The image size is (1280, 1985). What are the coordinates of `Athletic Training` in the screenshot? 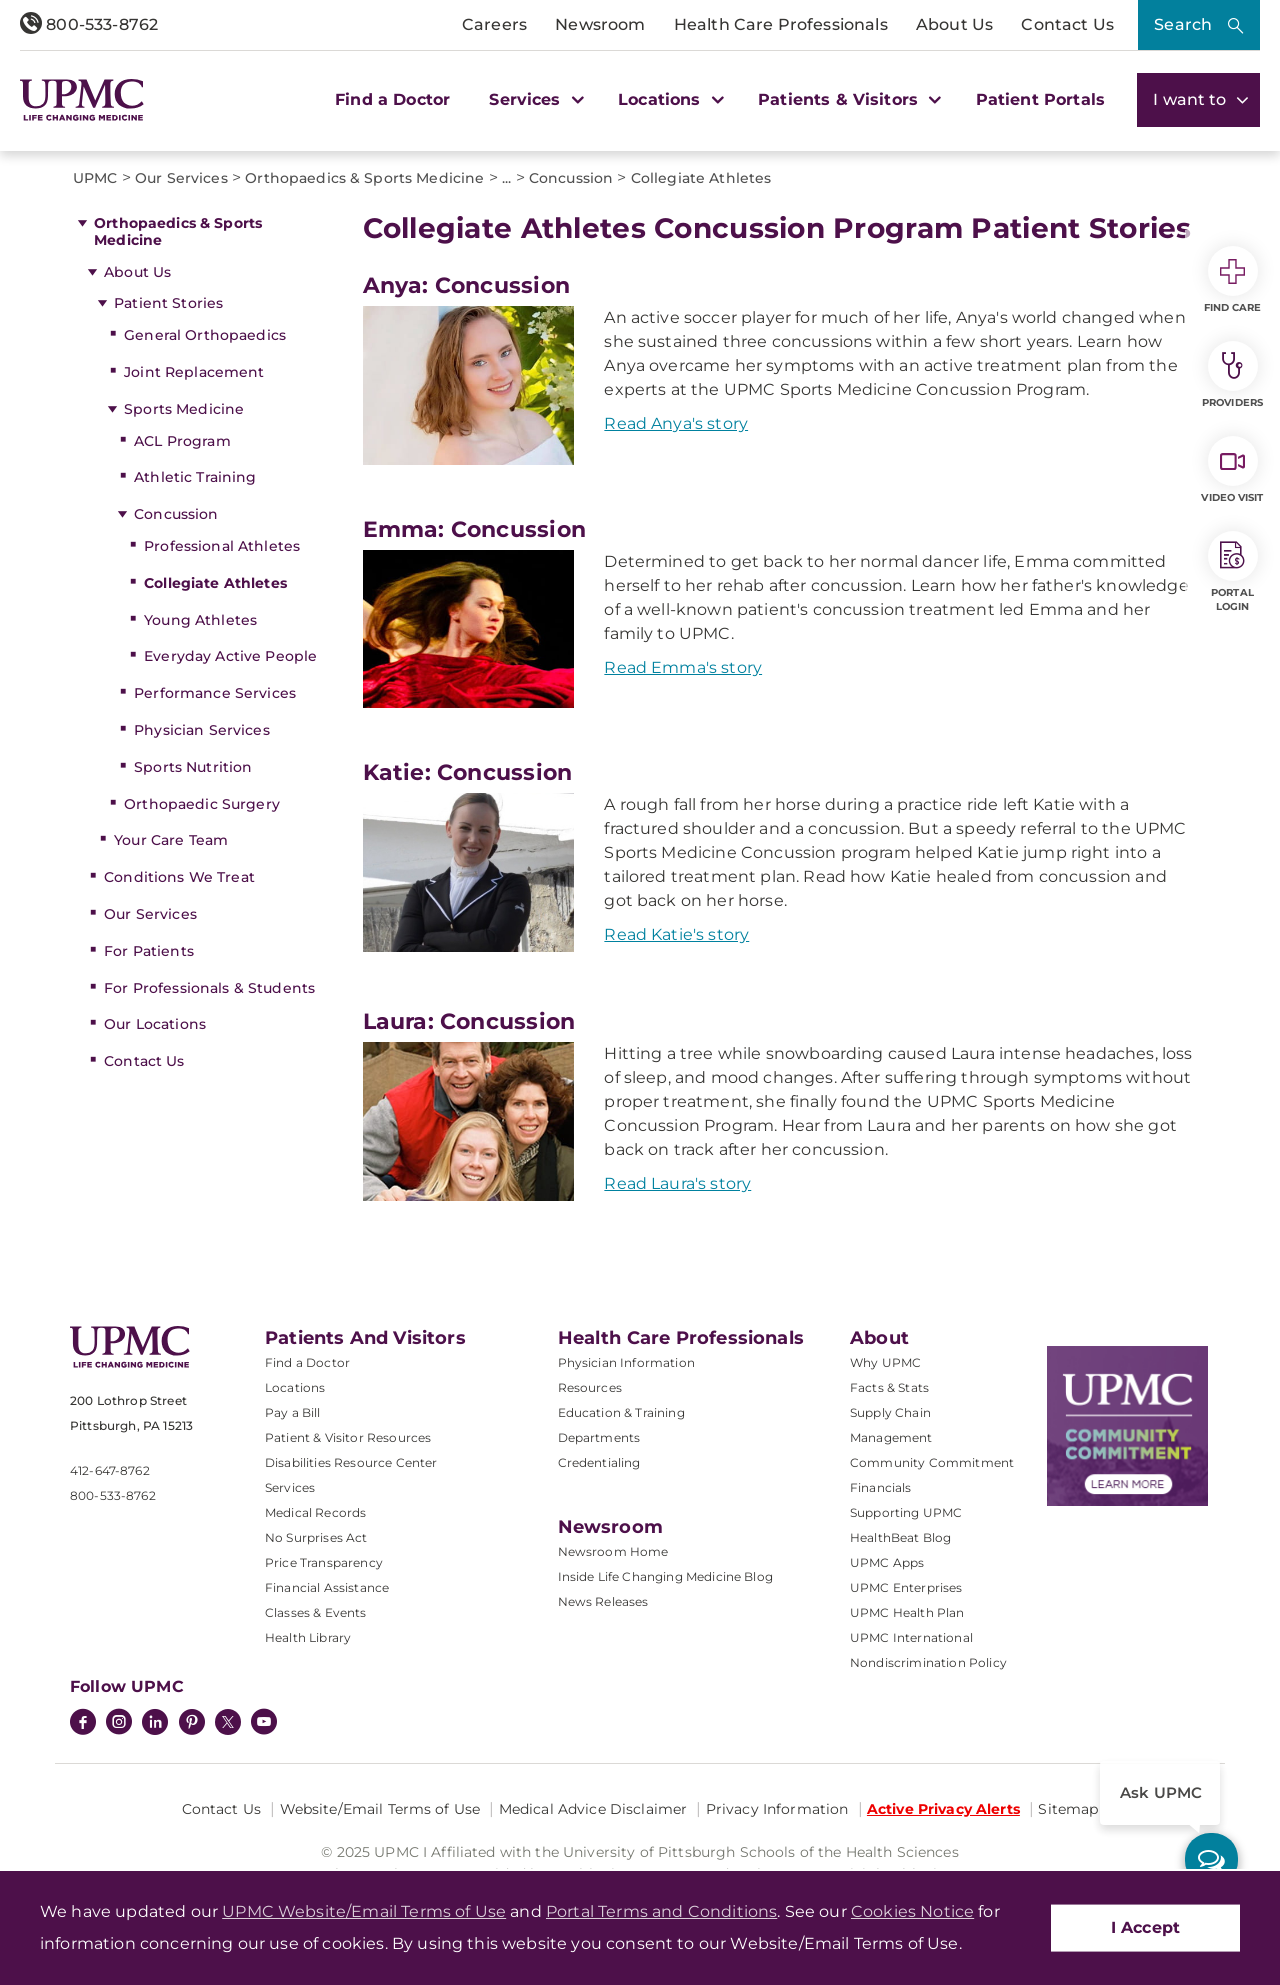 It's located at (195, 477).